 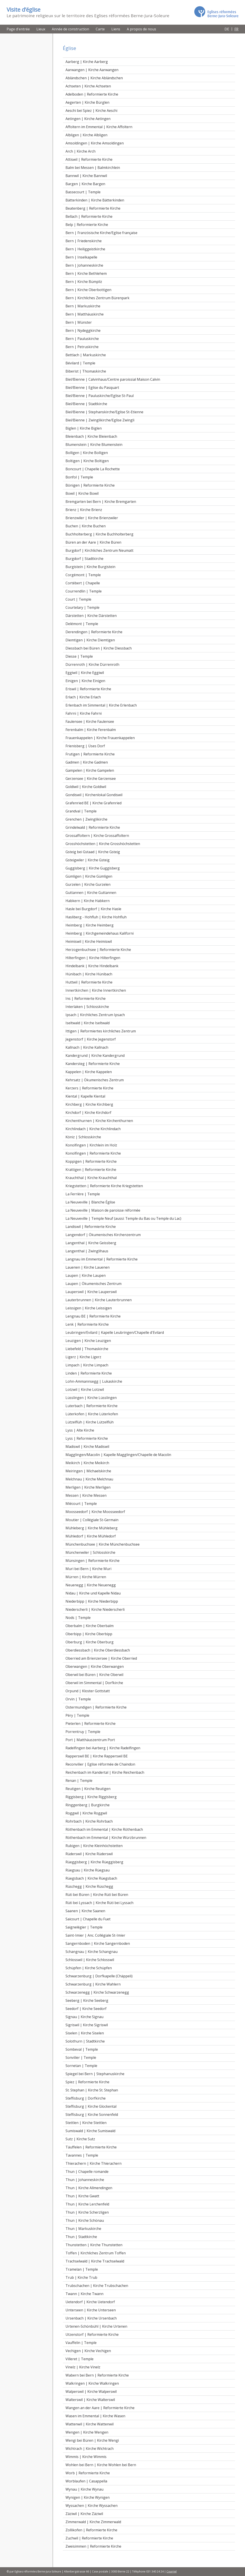 I want to click on Aarwangen |, so click(x=91, y=69).